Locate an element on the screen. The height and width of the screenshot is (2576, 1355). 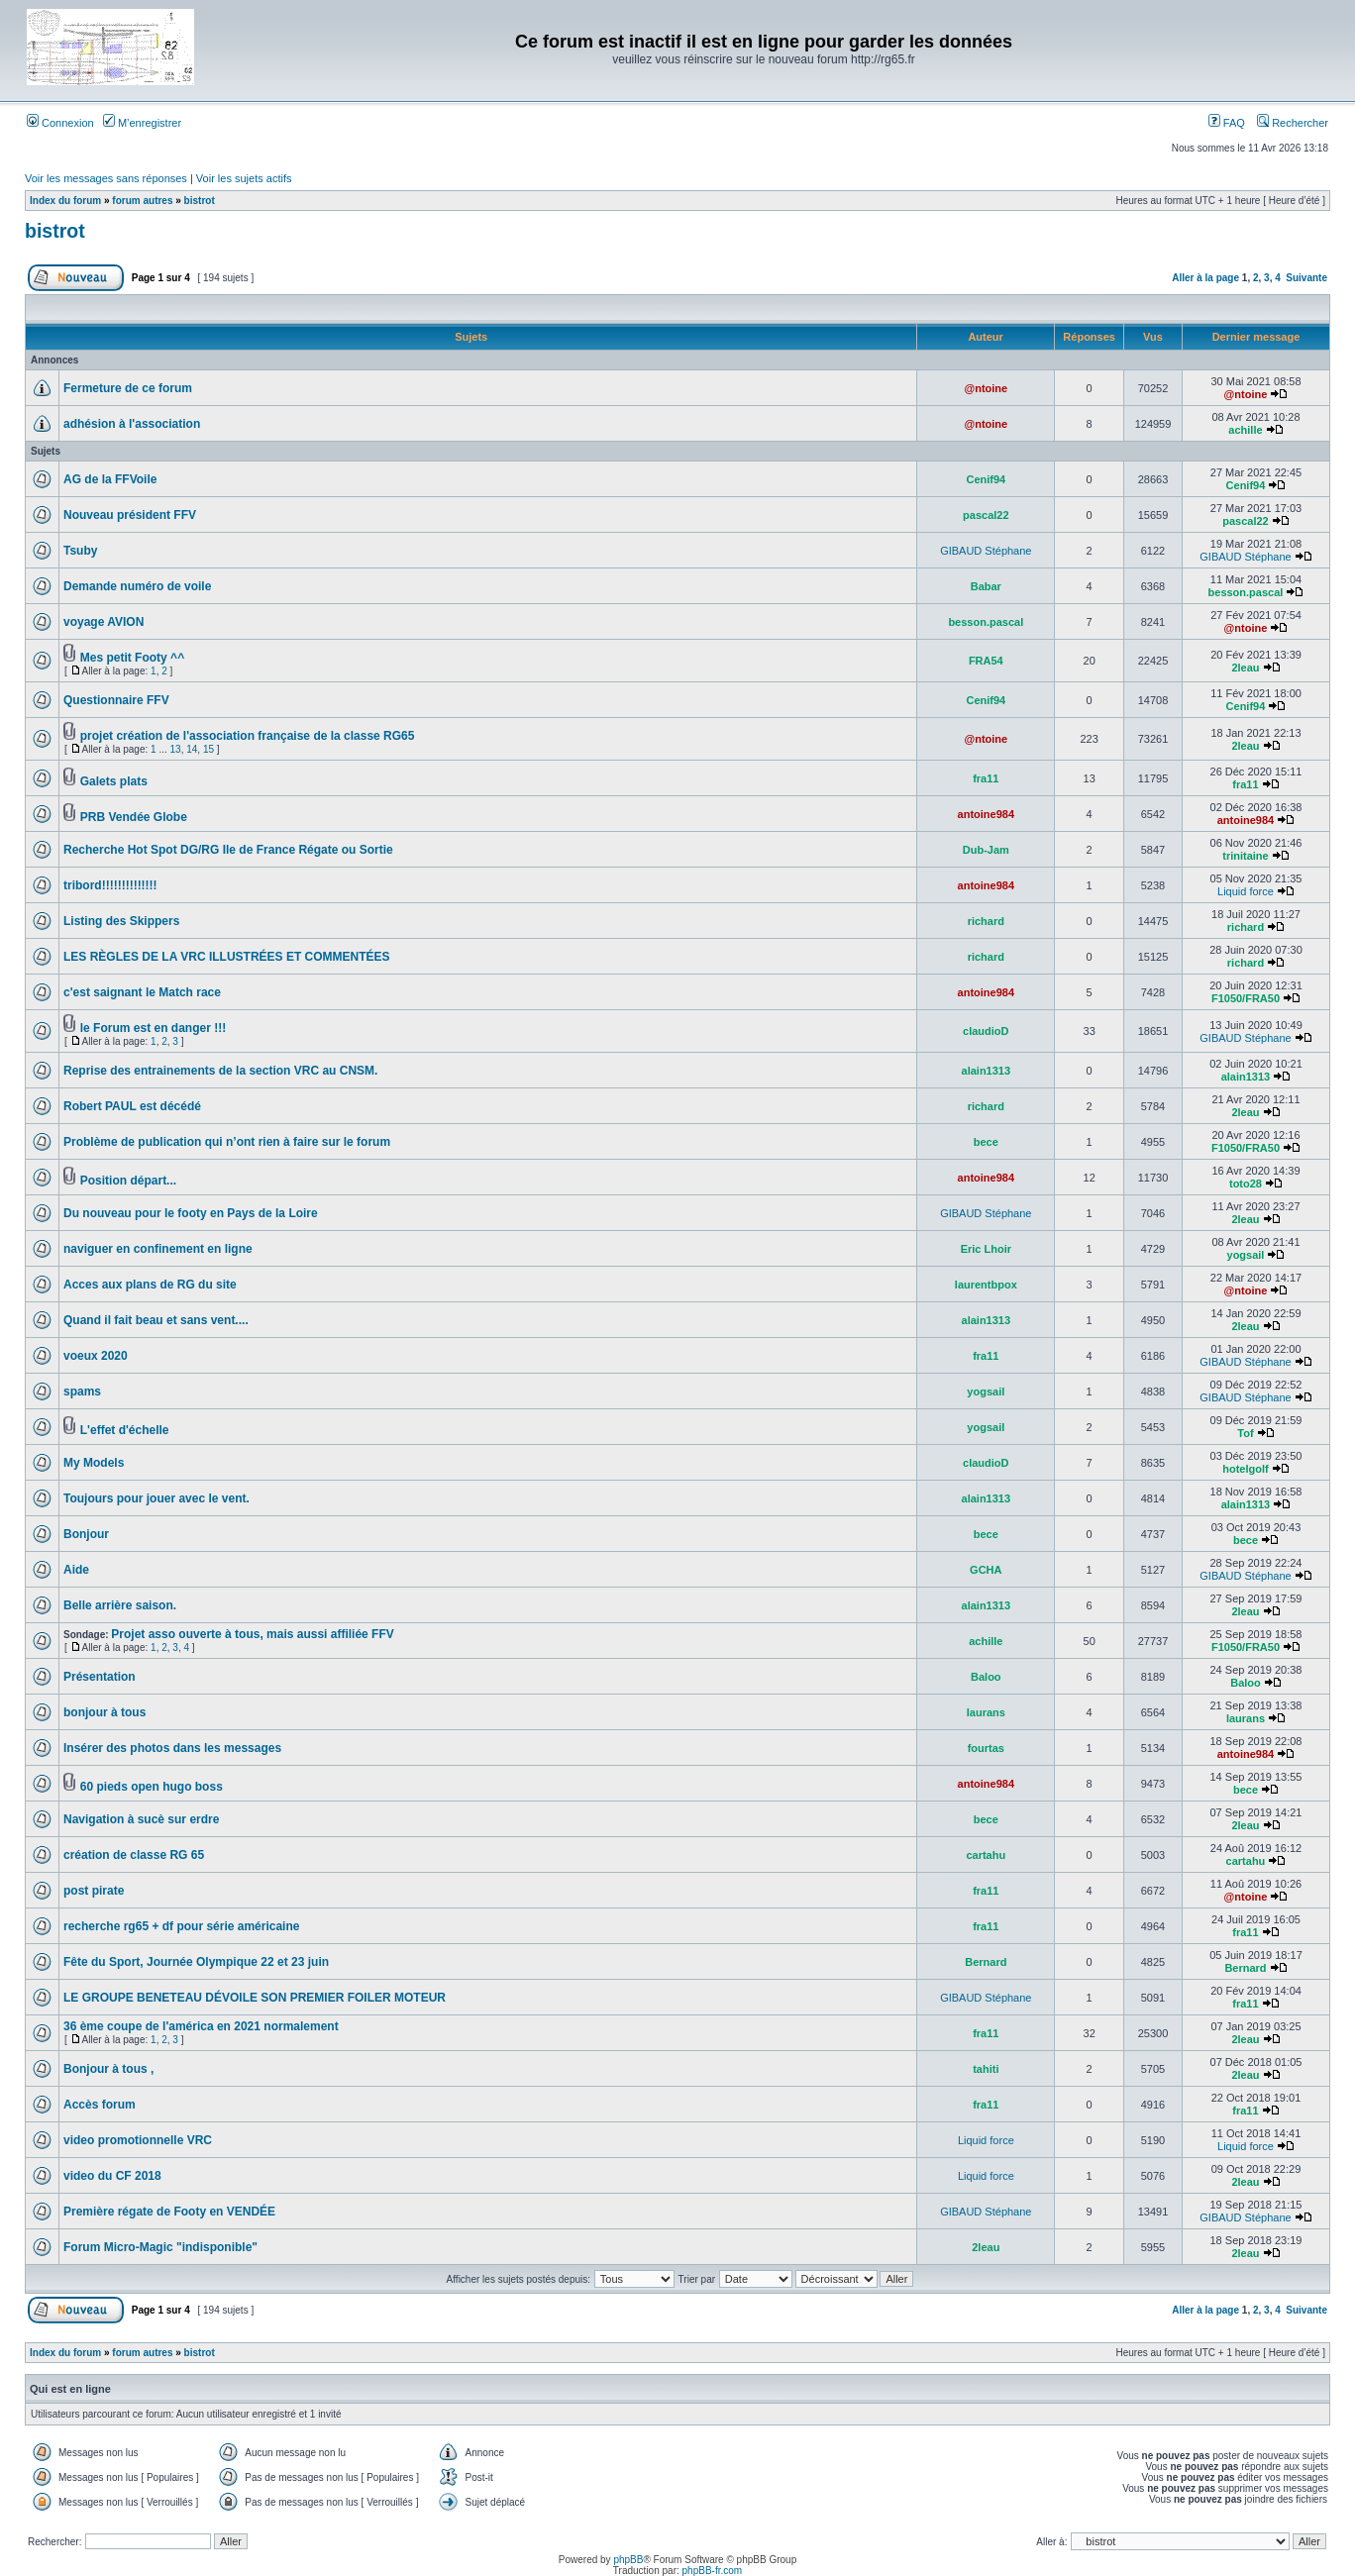
laurans is located at coordinates (986, 1712).